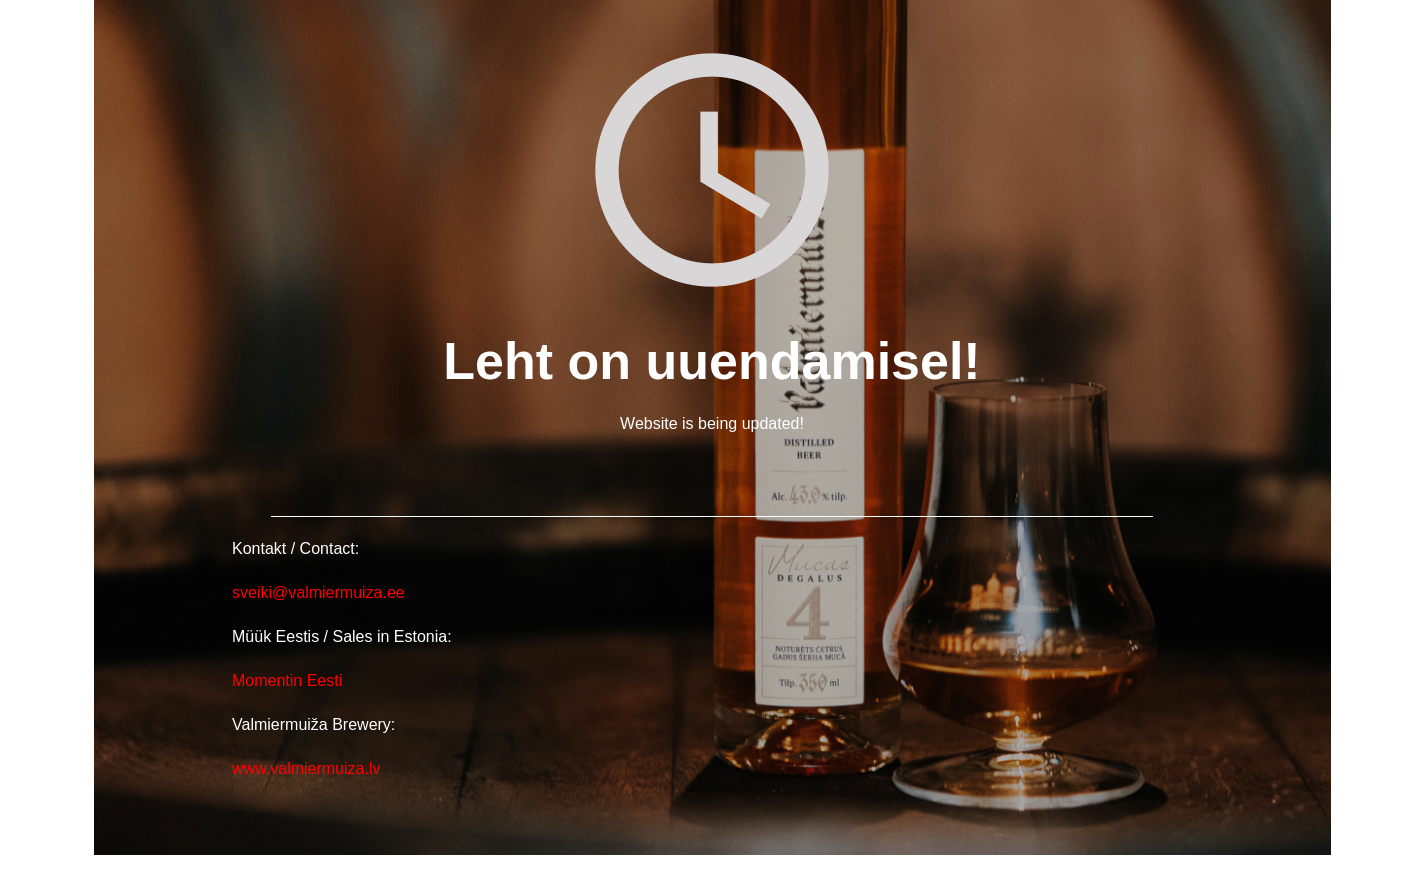 The height and width of the screenshot is (875, 1424). Describe the element at coordinates (287, 680) in the screenshot. I see `Momentin Eesti` at that location.